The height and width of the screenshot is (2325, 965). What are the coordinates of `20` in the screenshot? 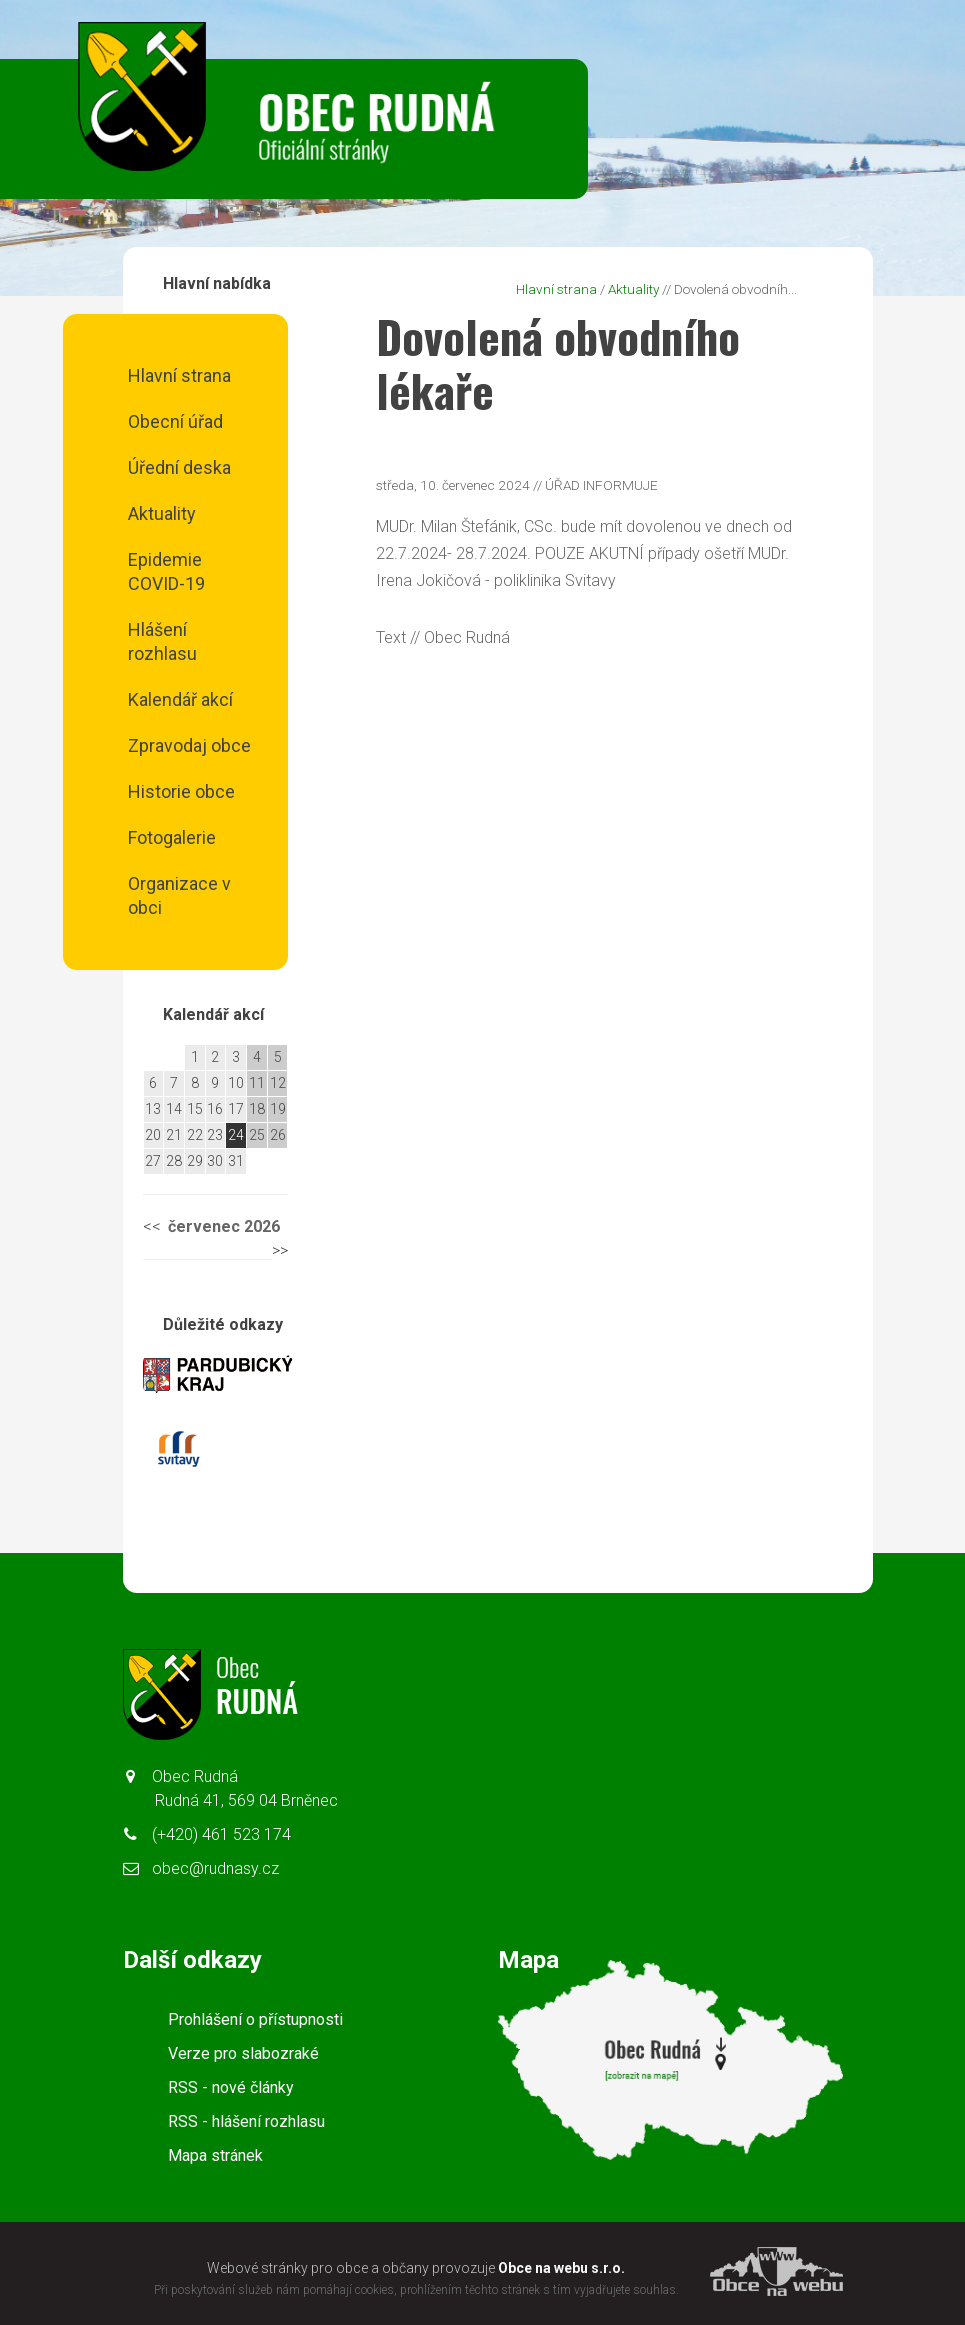 It's located at (153, 1135).